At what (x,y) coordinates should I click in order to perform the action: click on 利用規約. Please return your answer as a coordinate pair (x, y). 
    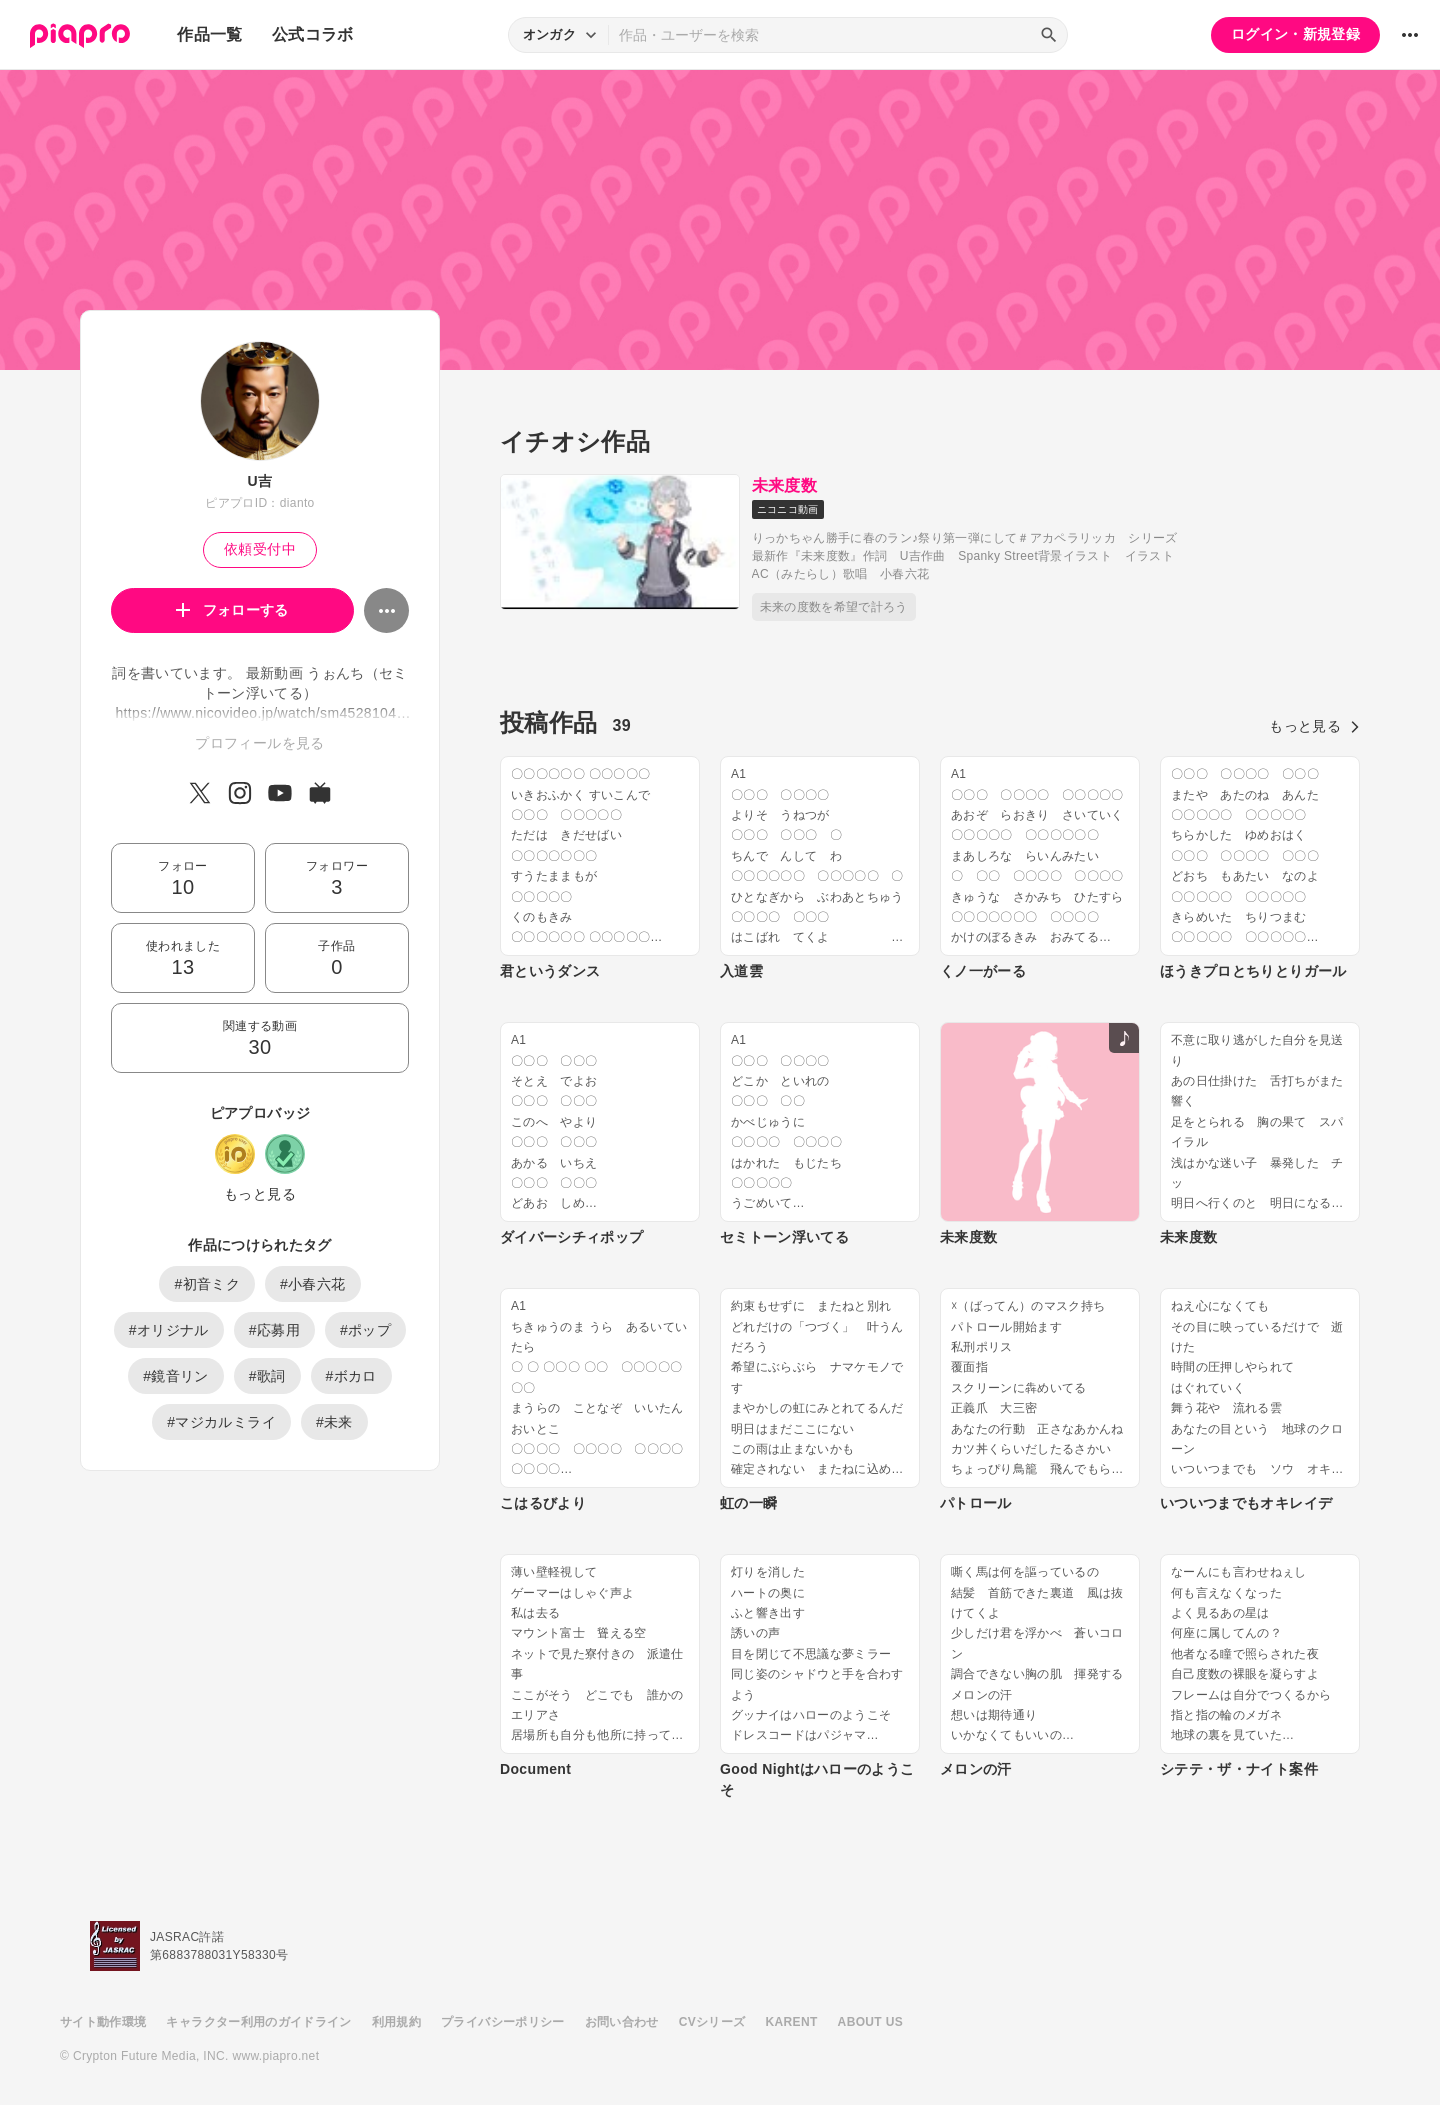
    Looking at the image, I should click on (396, 2022).